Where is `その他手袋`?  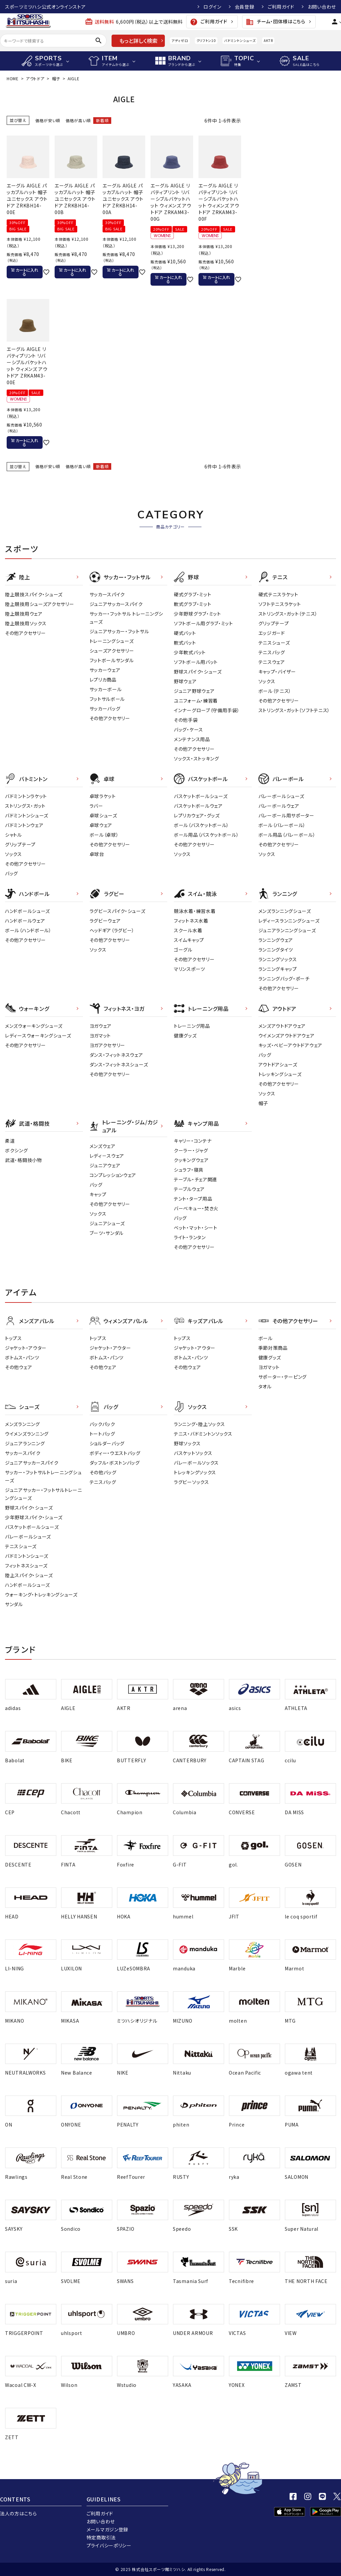
その他手袋 is located at coordinates (186, 719).